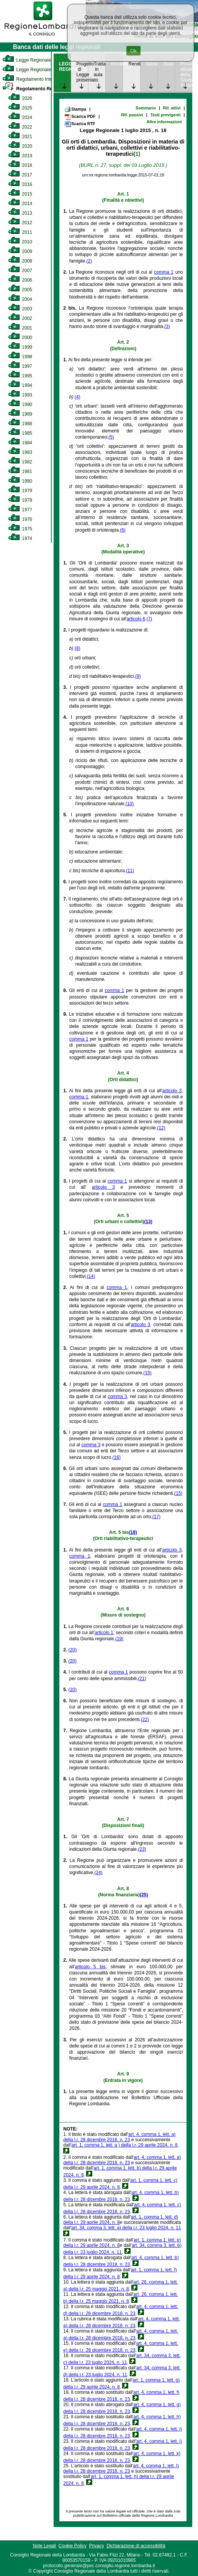 This screenshot has height=2576, width=198. I want to click on 1974 [link], so click(20, 538).